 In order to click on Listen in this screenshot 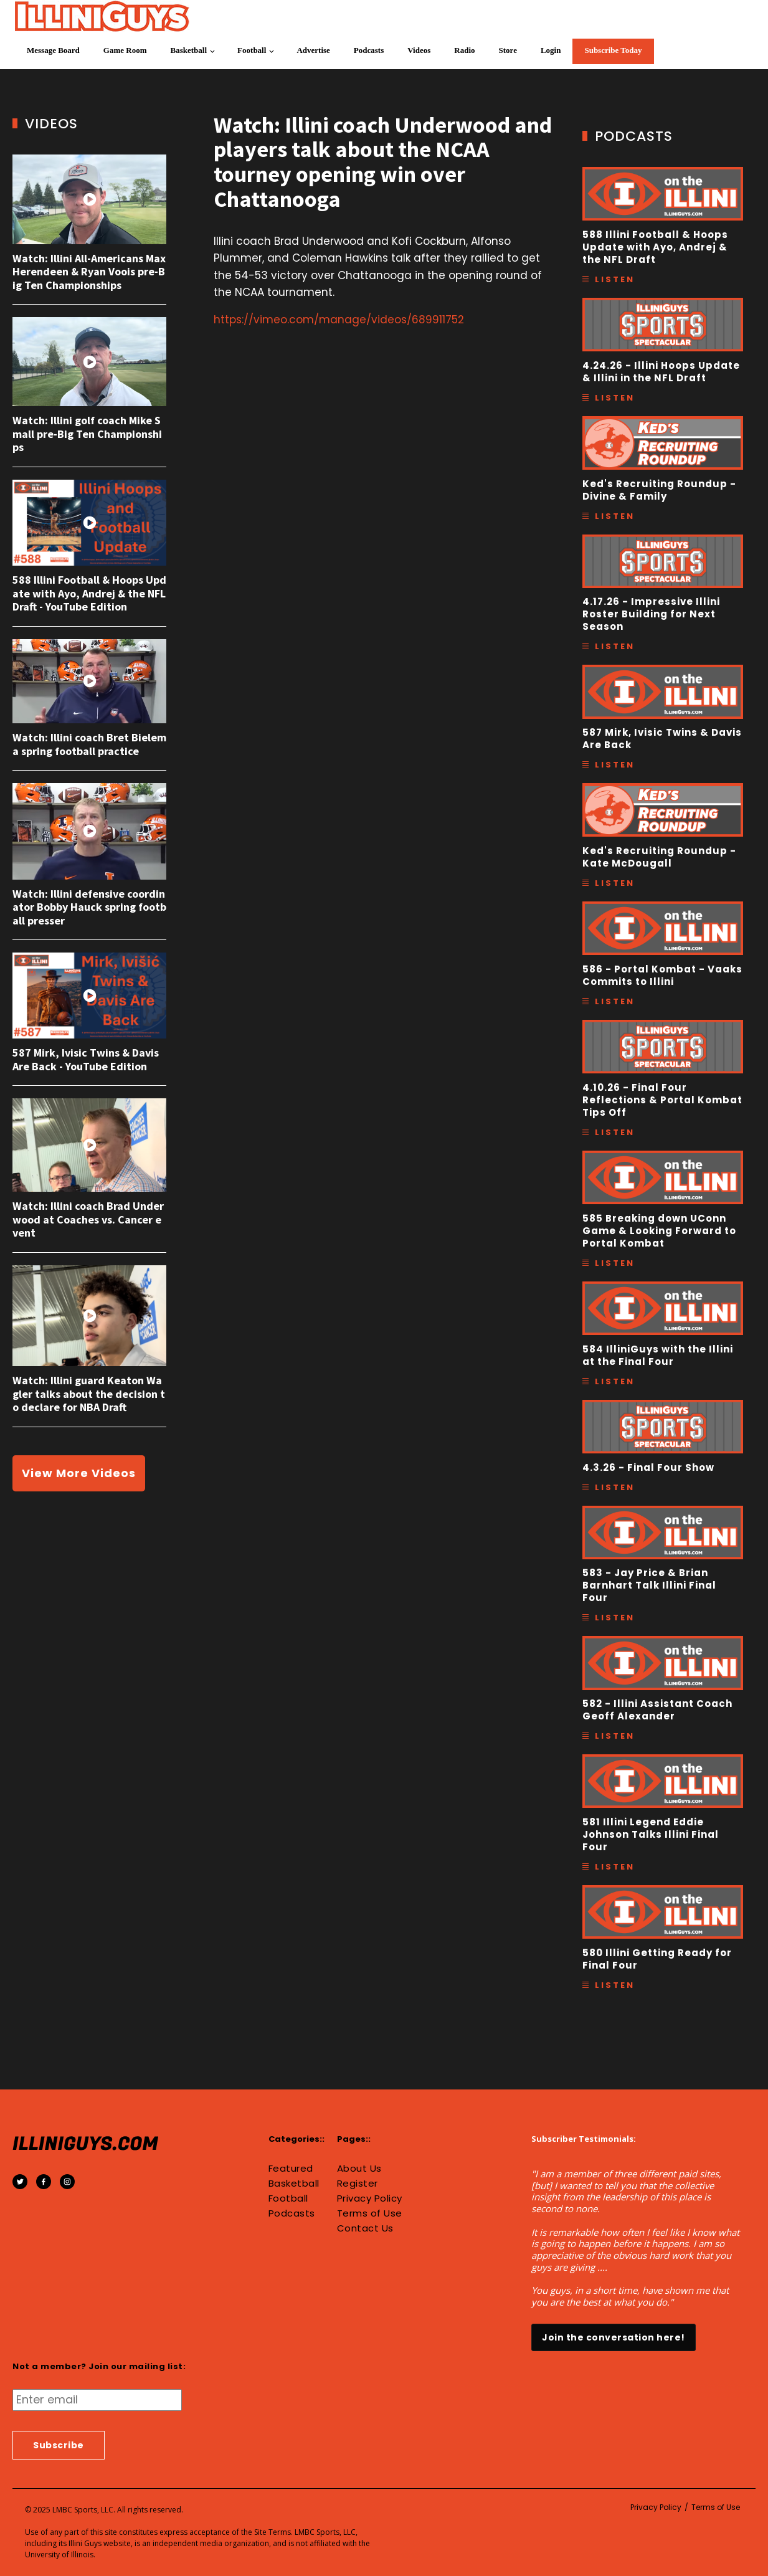, I will do `click(615, 279)`.